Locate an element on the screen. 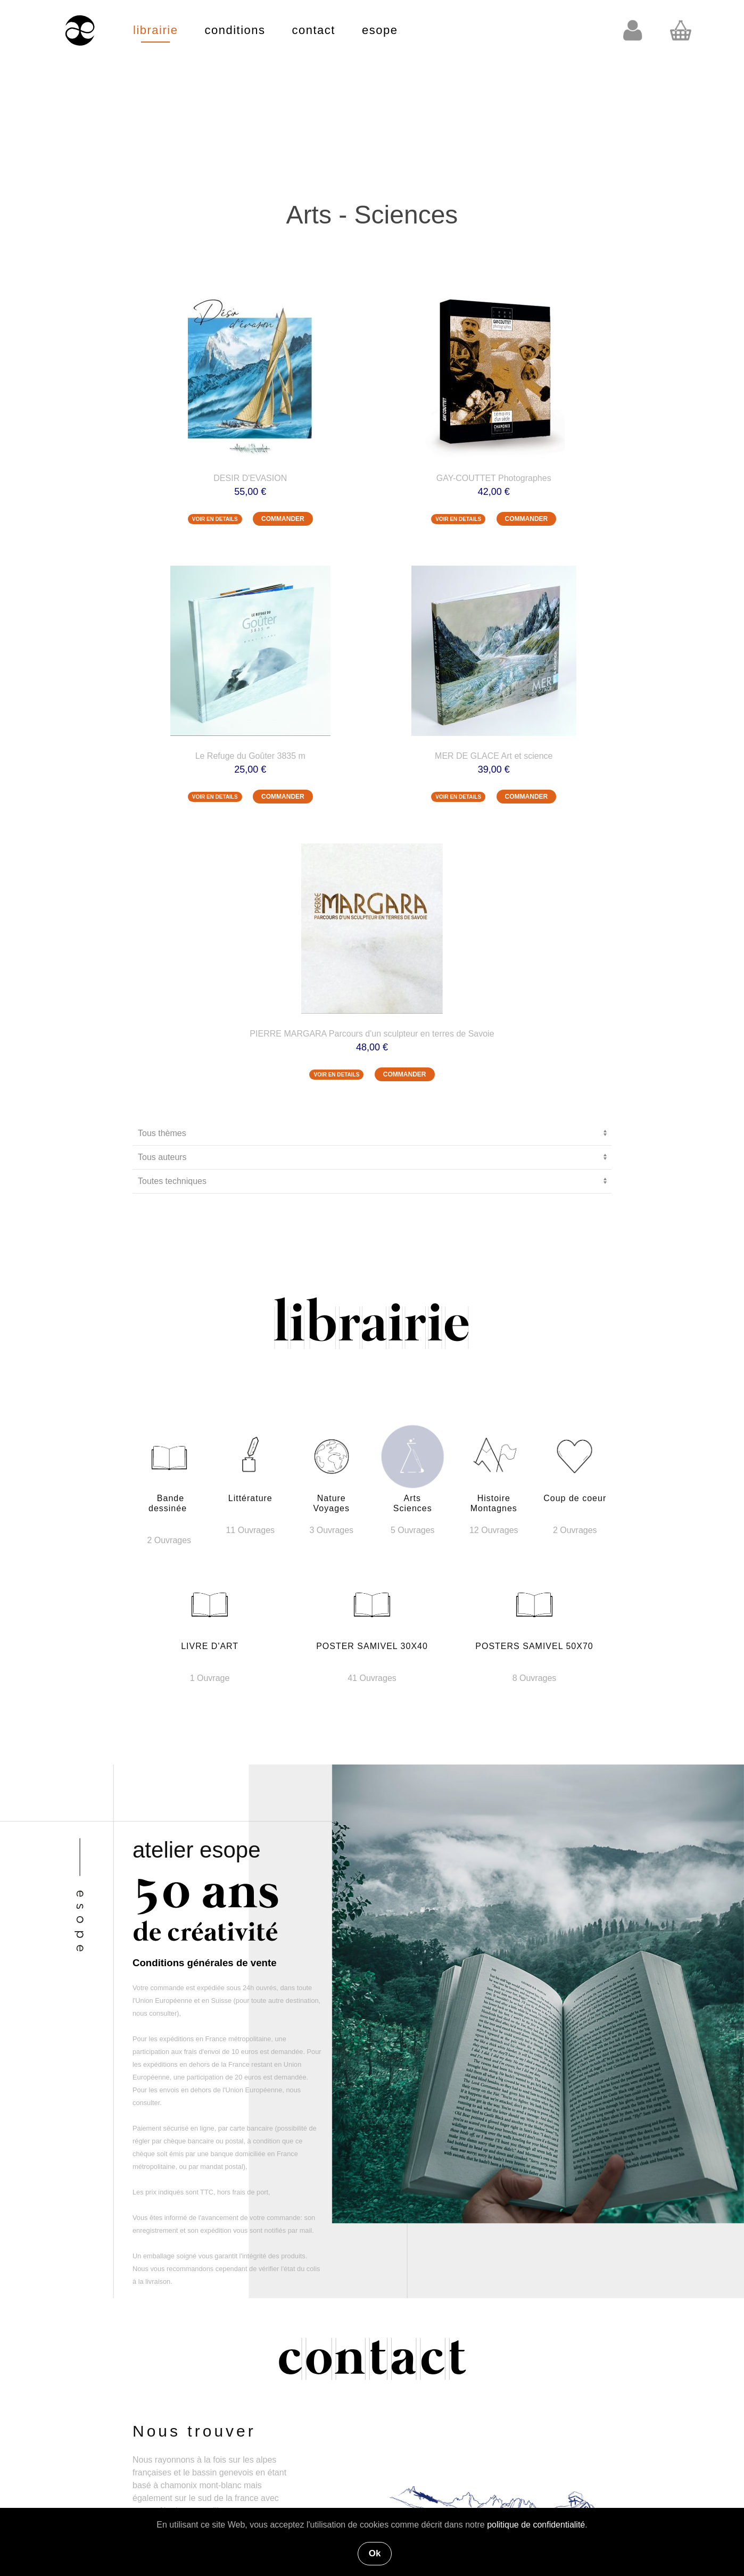 Image resolution: width=744 pixels, height=2576 pixels. Ok is located at coordinates (375, 2553).